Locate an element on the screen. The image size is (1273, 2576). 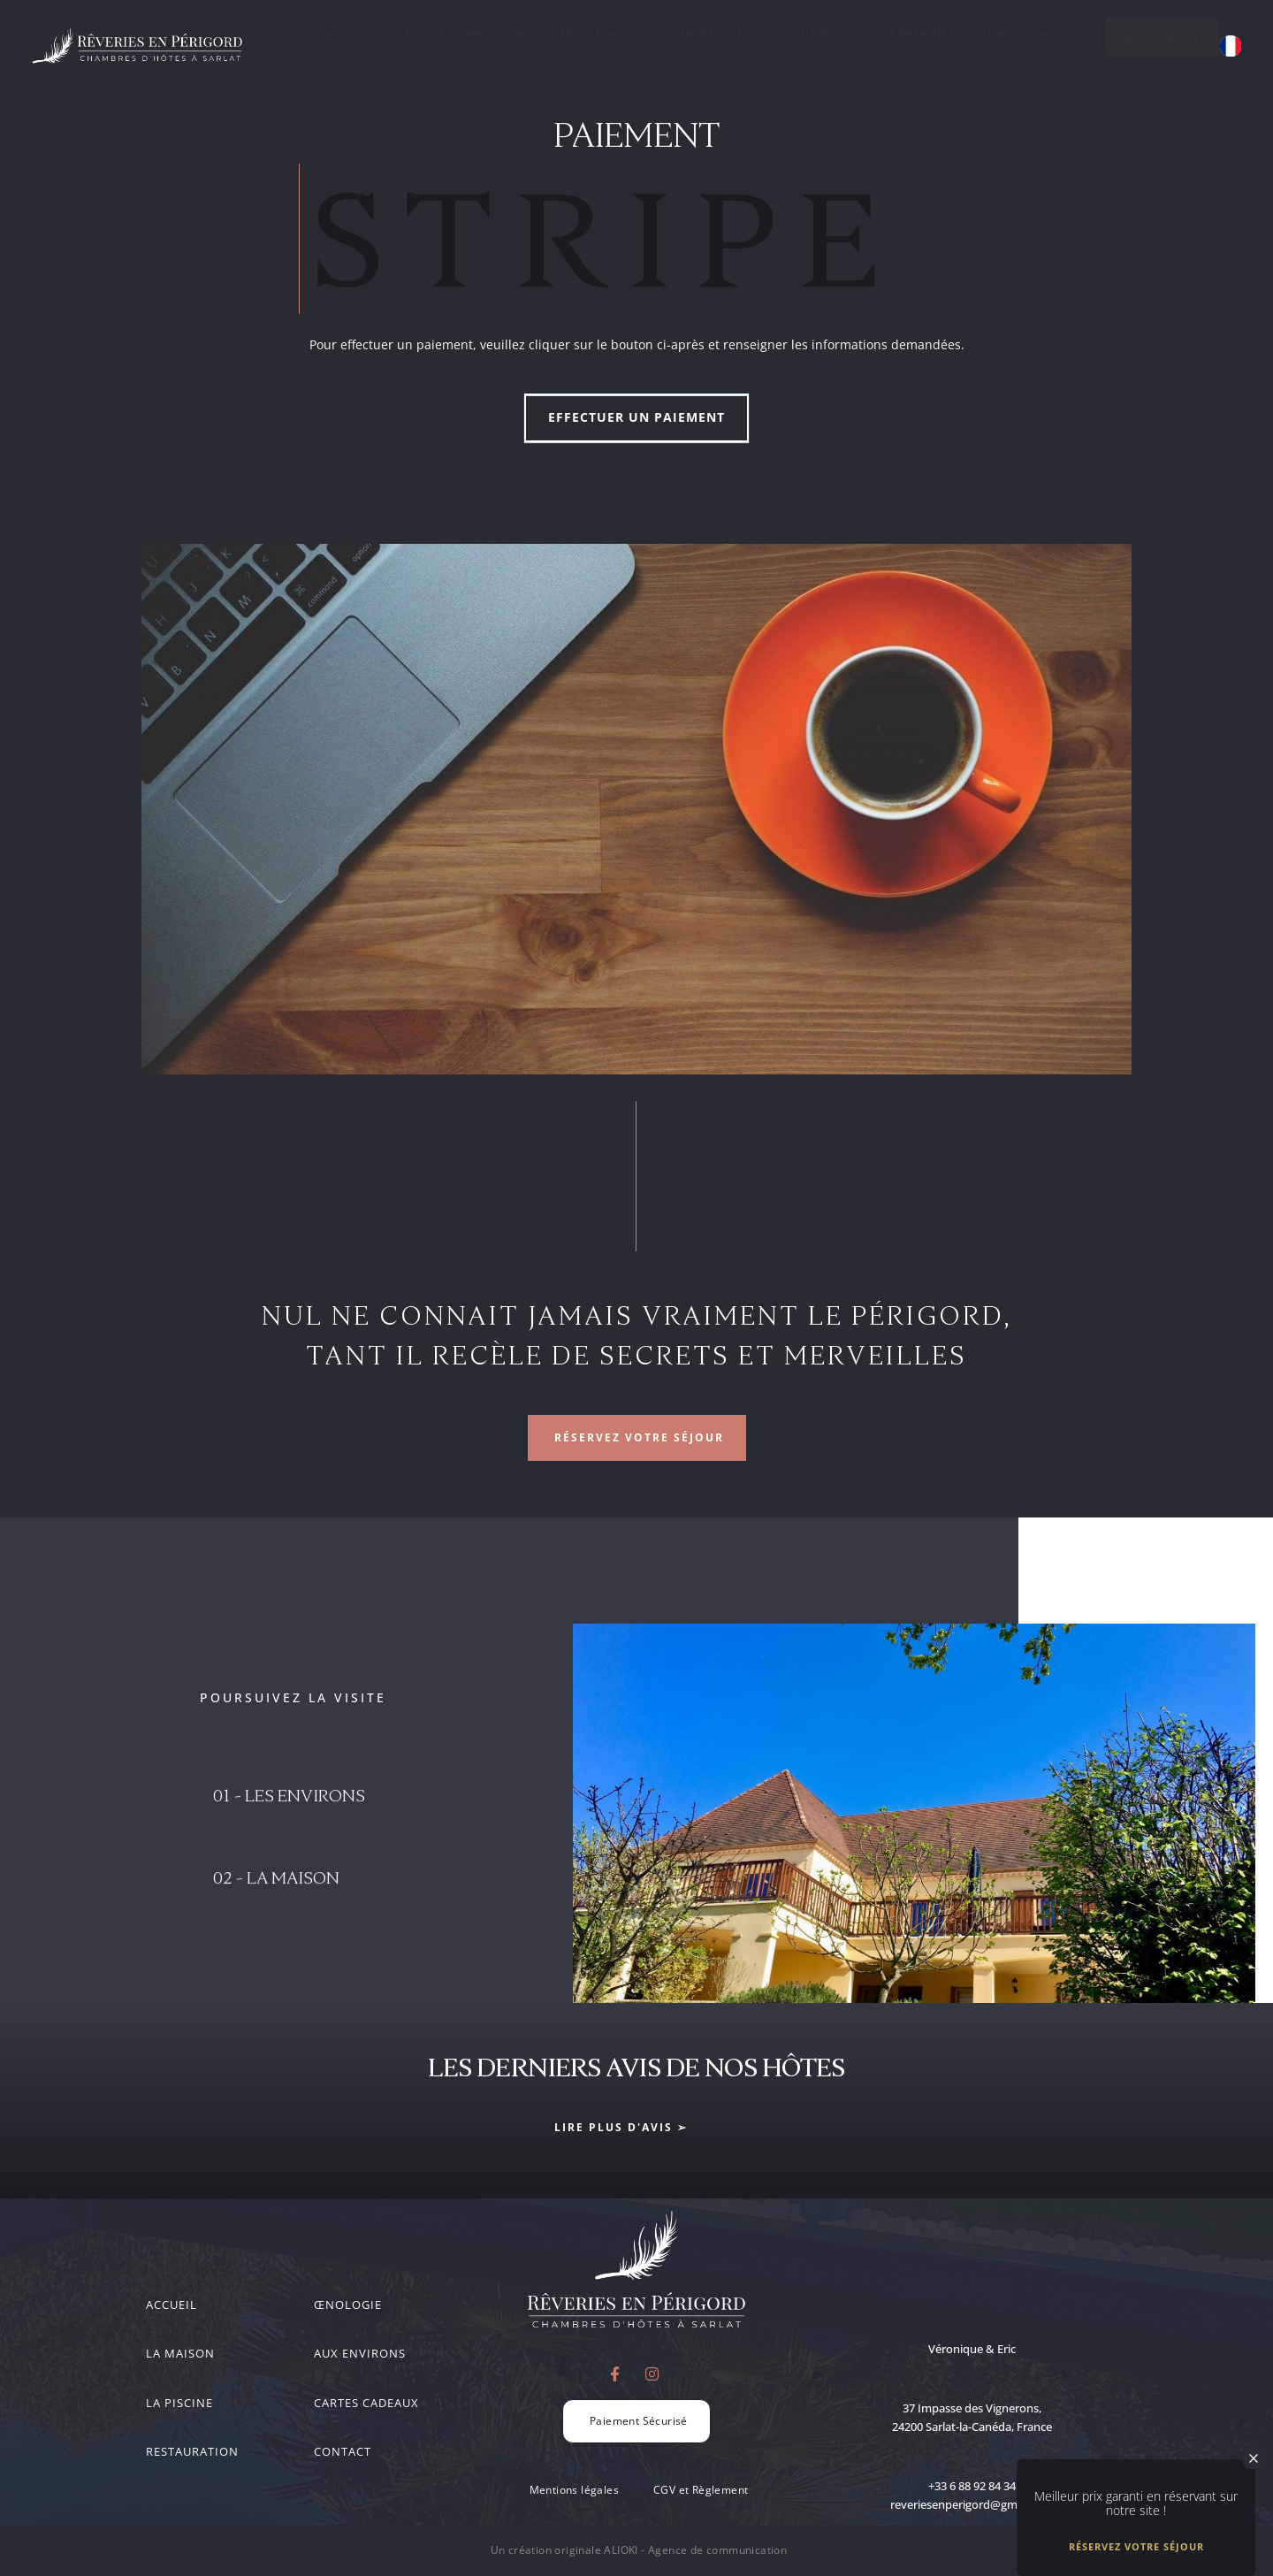
Réservez votre séjour is located at coordinates (1136, 2549).